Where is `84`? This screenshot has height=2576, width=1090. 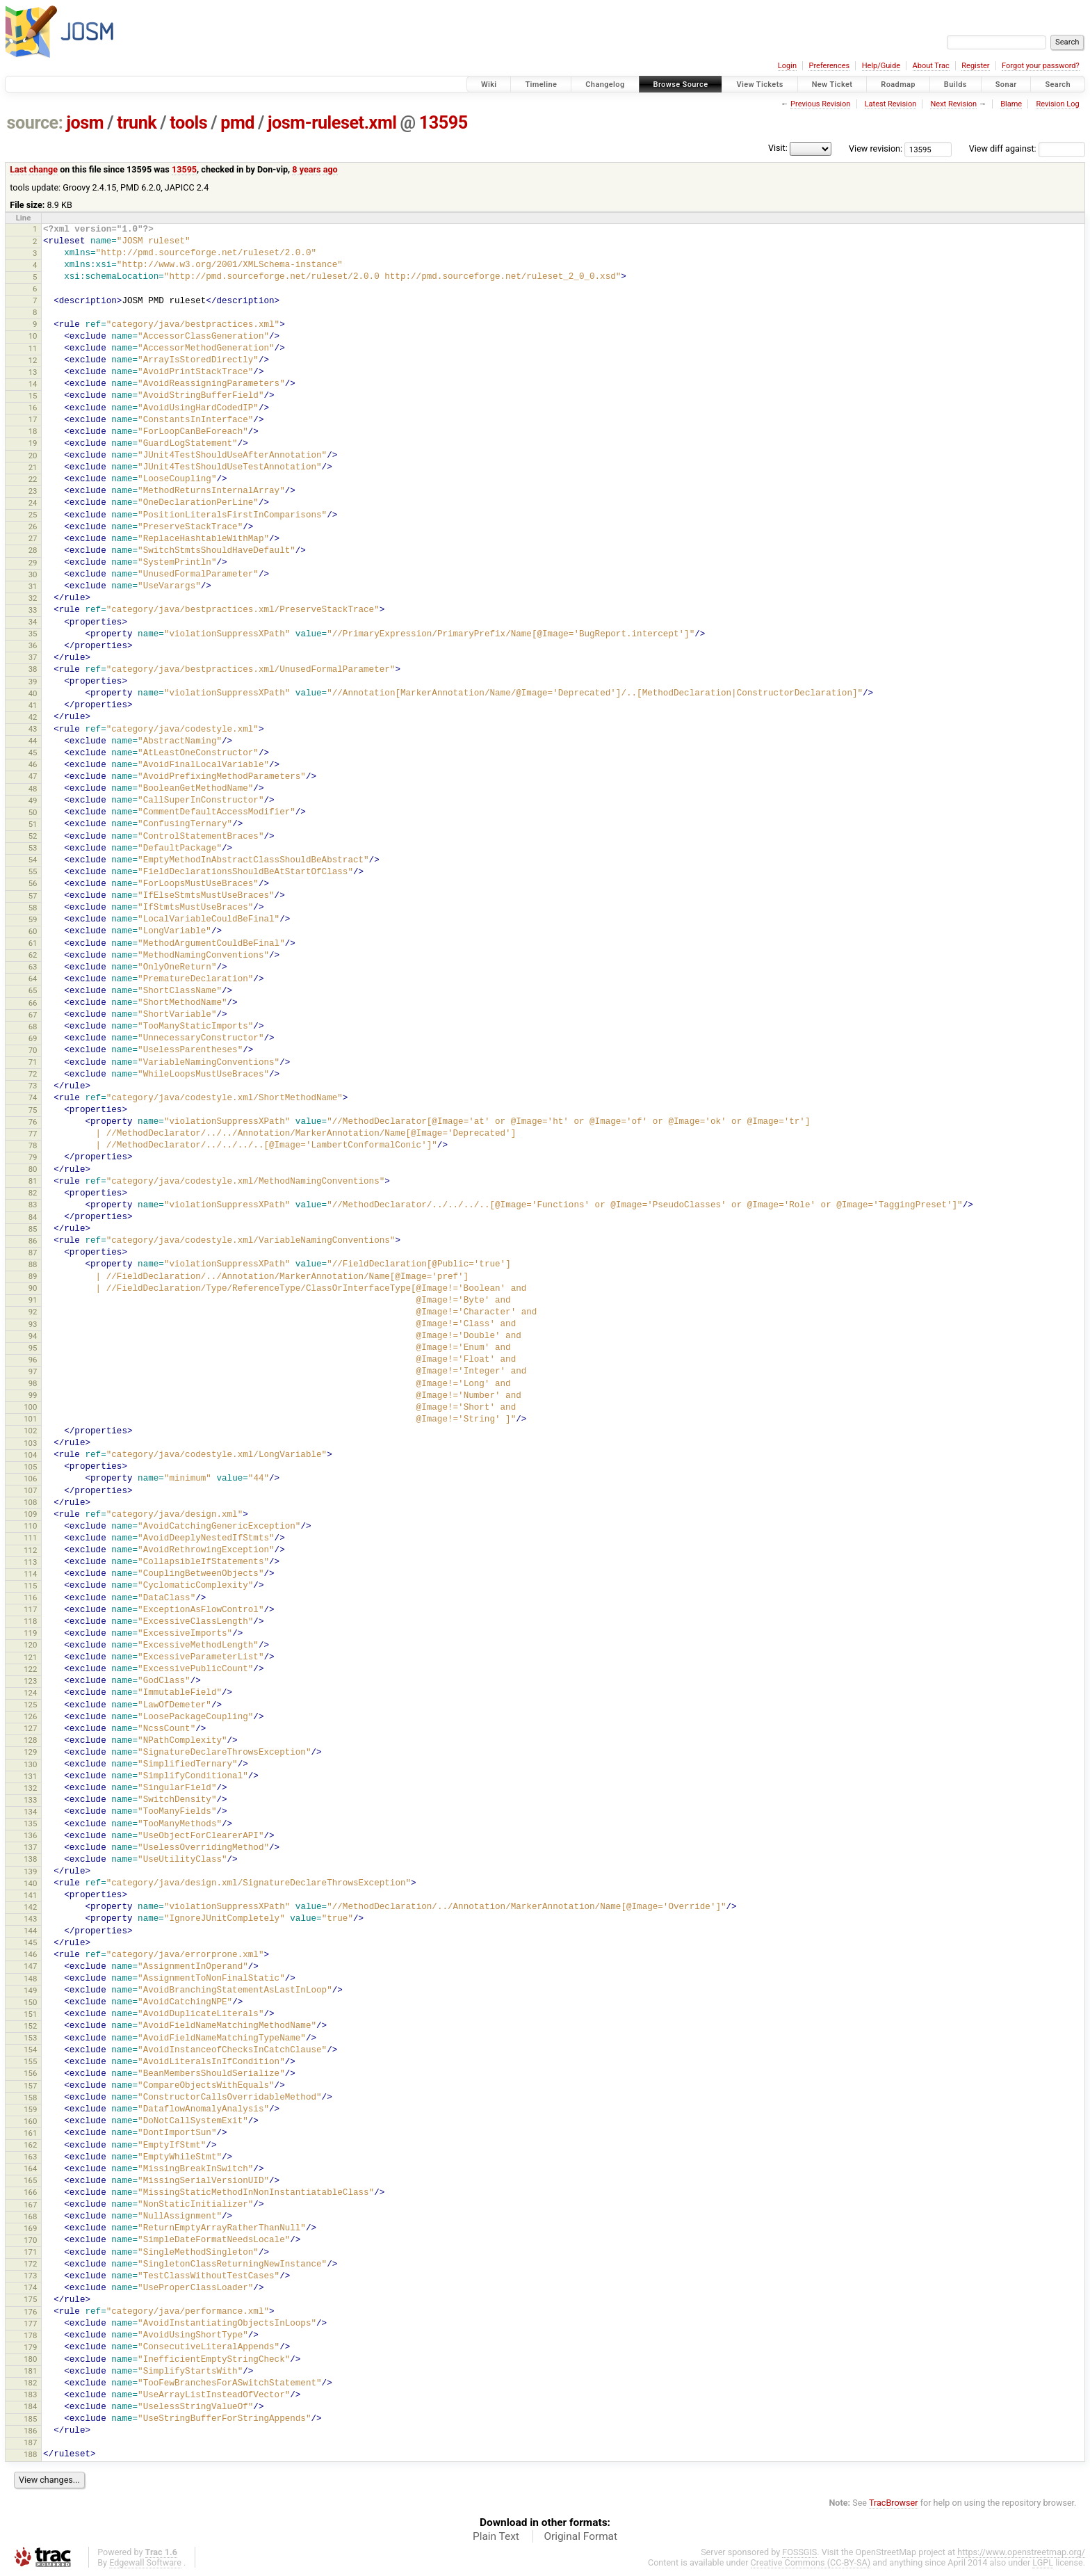 84 is located at coordinates (33, 1217).